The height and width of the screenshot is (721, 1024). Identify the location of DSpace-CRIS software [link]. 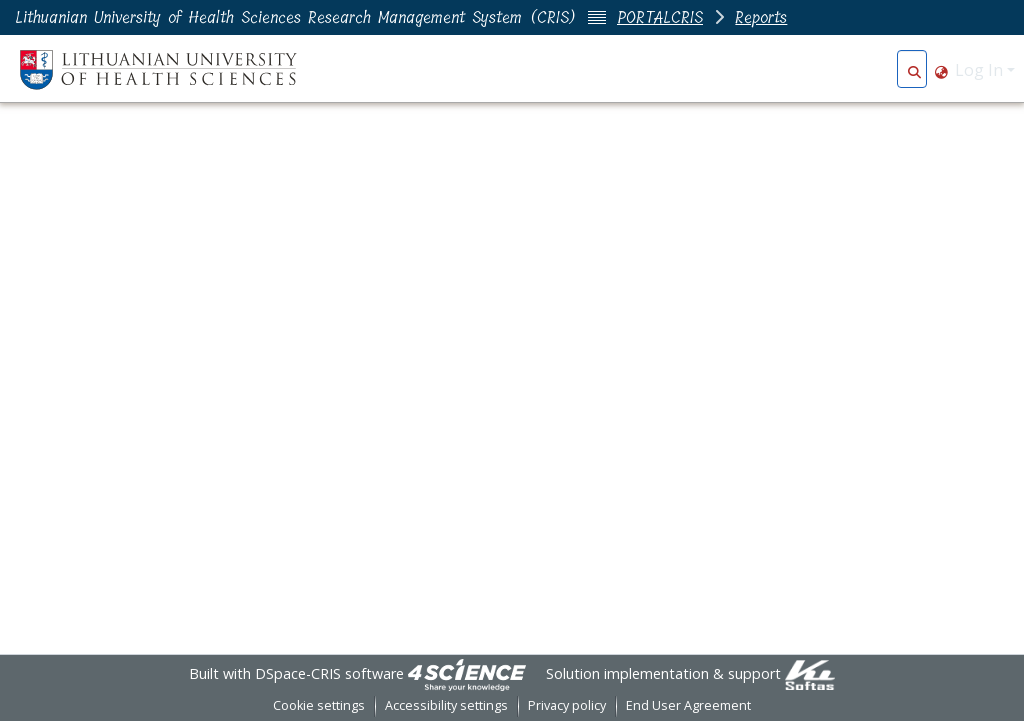
(329, 673).